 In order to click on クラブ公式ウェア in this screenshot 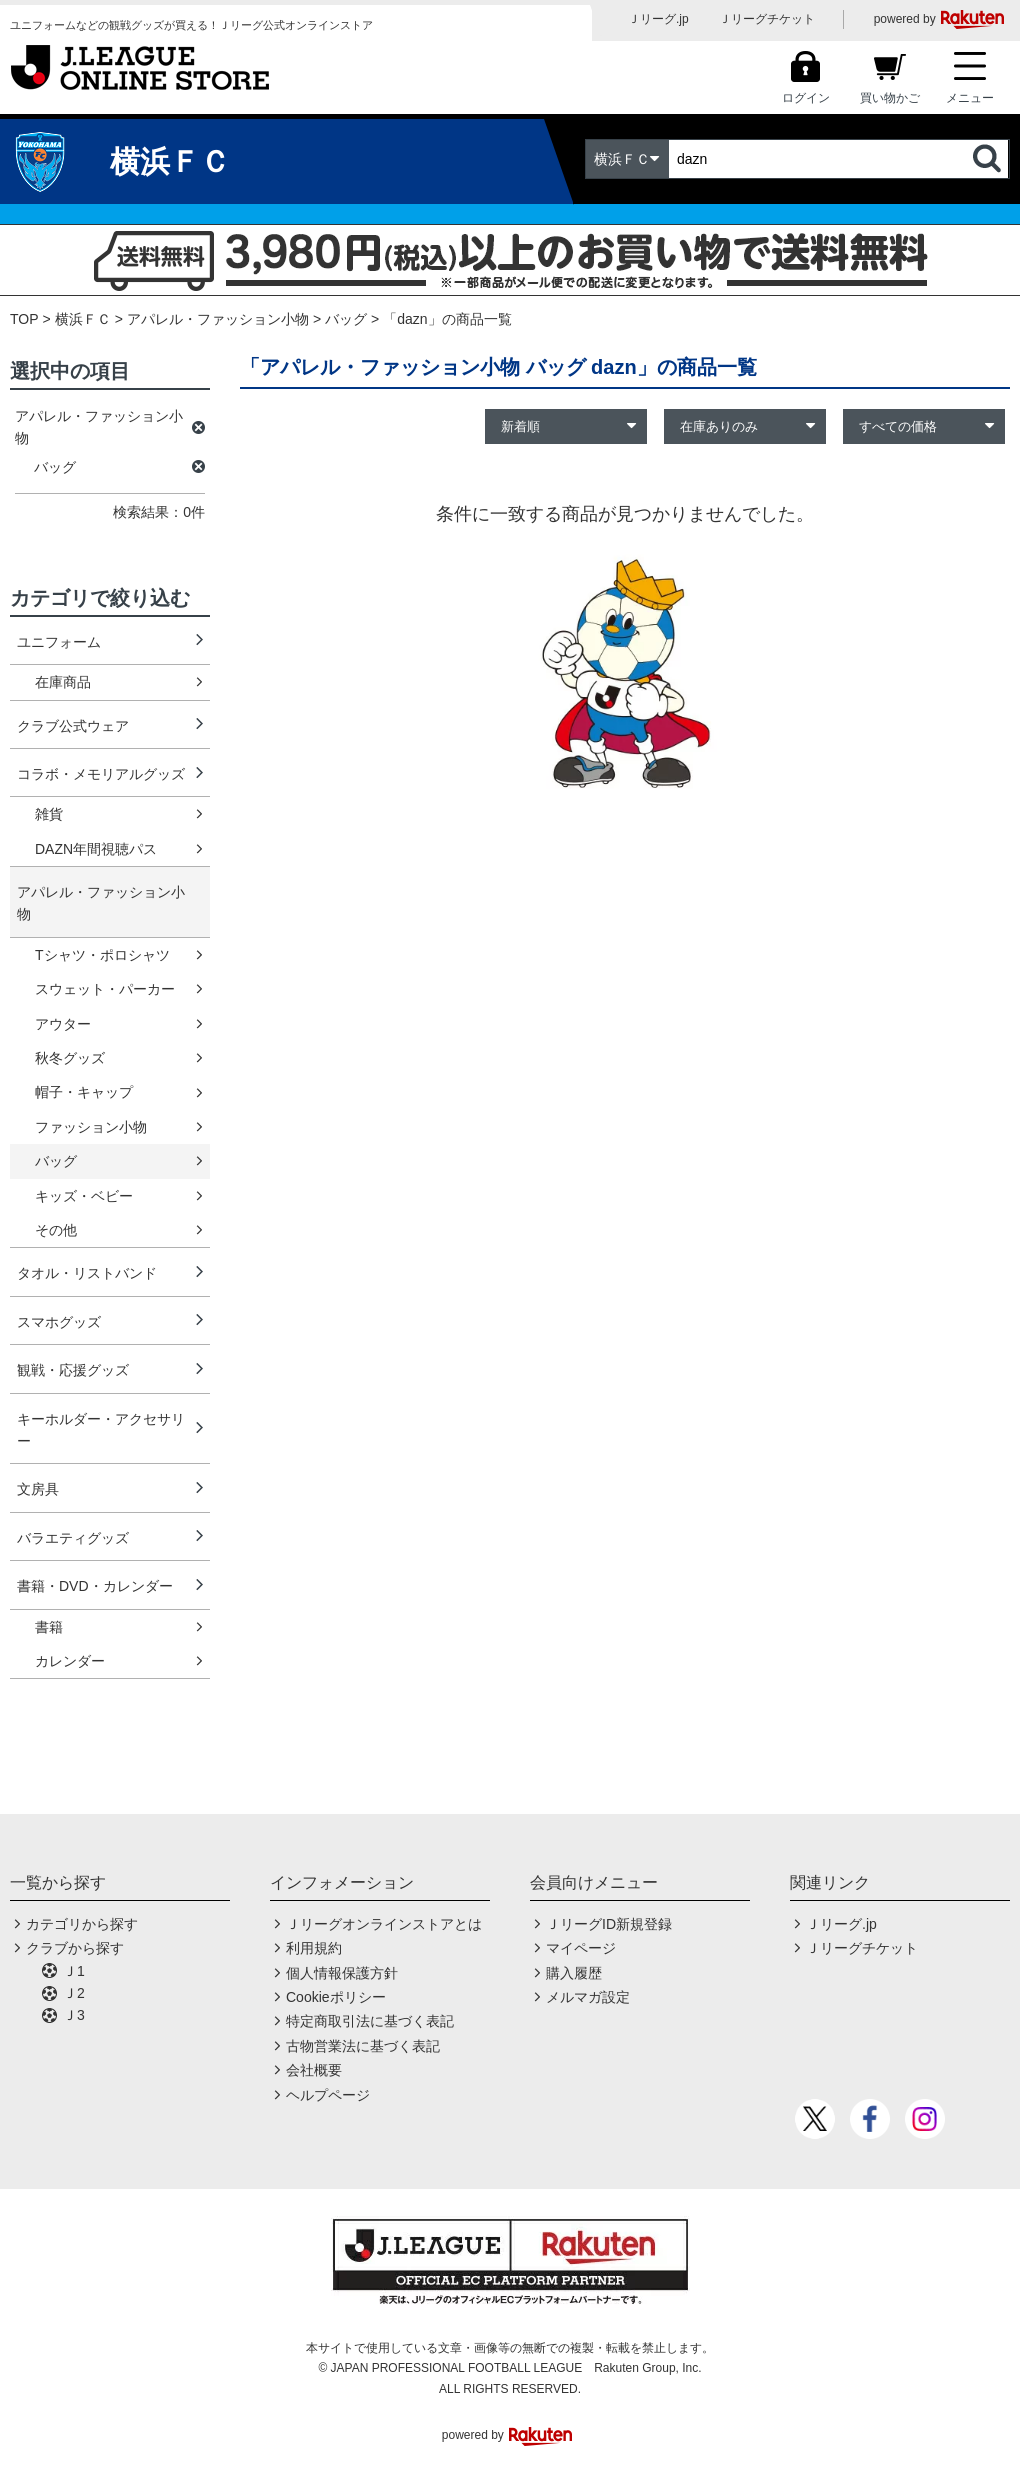, I will do `click(73, 726)`.